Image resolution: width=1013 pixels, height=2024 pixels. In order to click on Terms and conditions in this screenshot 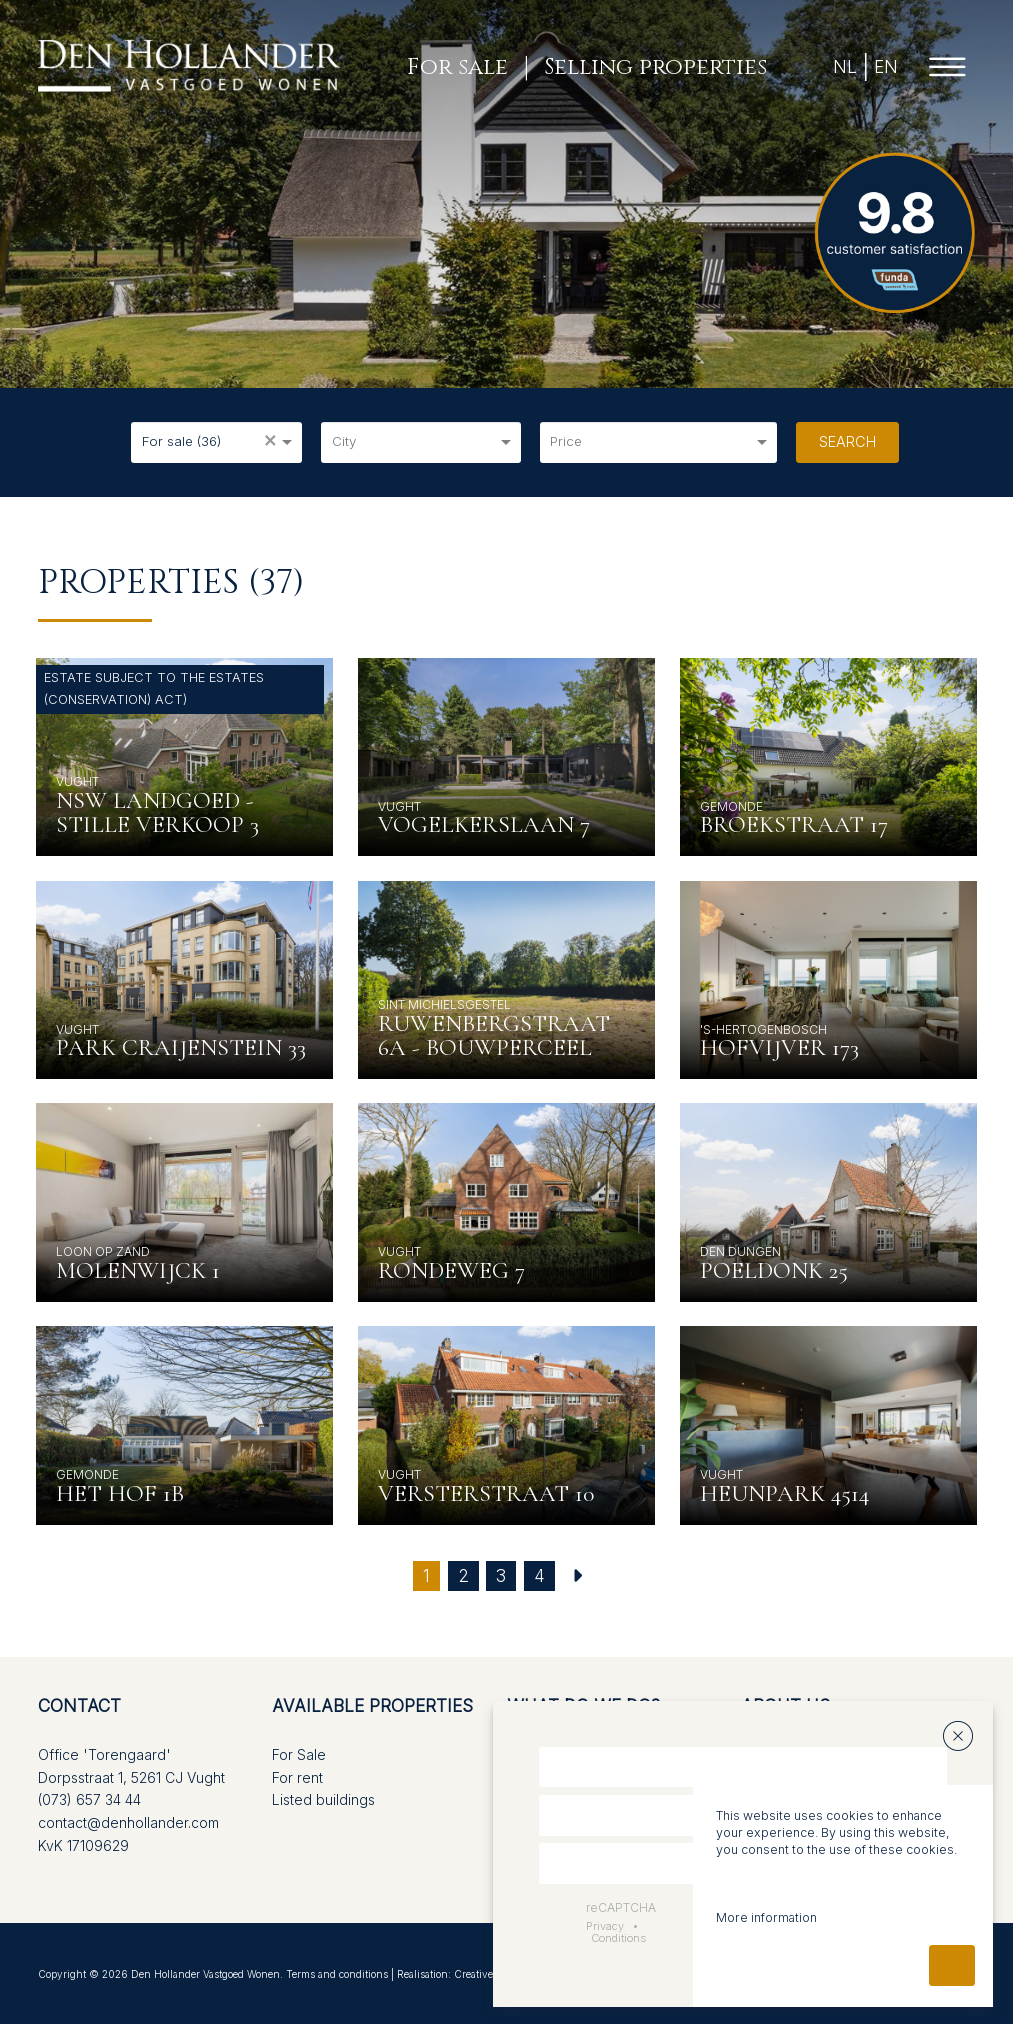, I will do `click(337, 1974)`.